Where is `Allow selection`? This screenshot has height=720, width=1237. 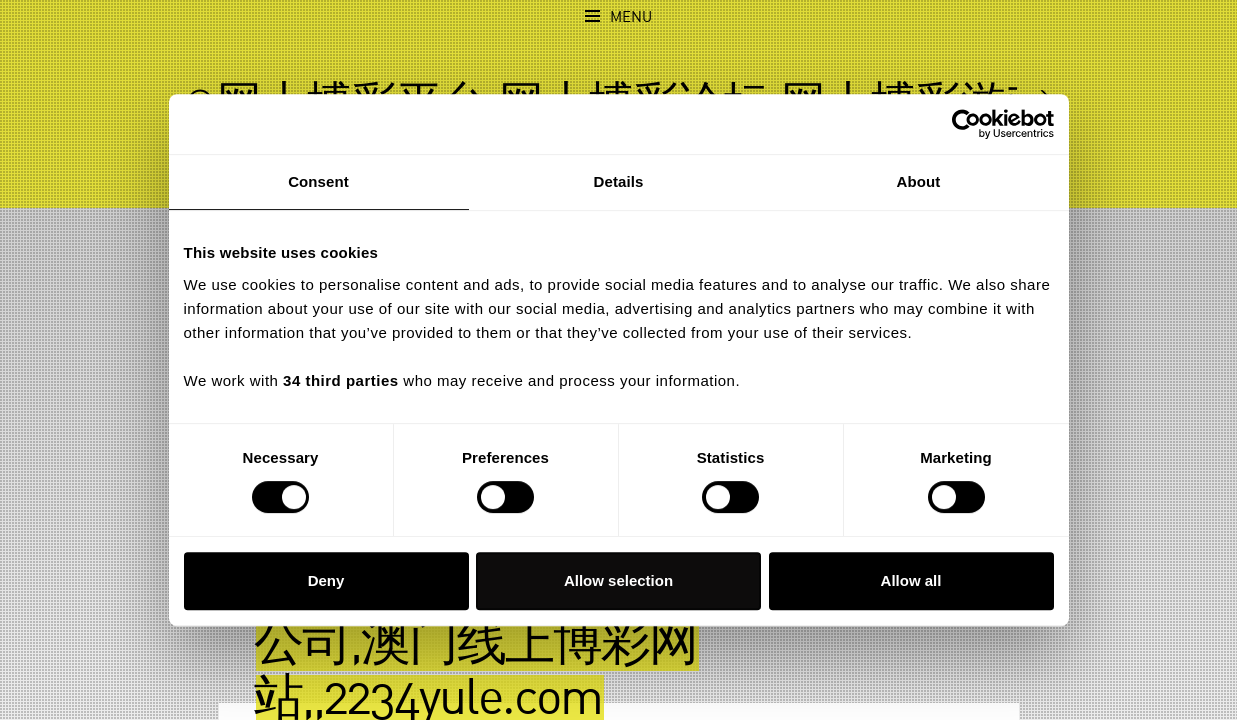
Allow selection is located at coordinates (618, 580).